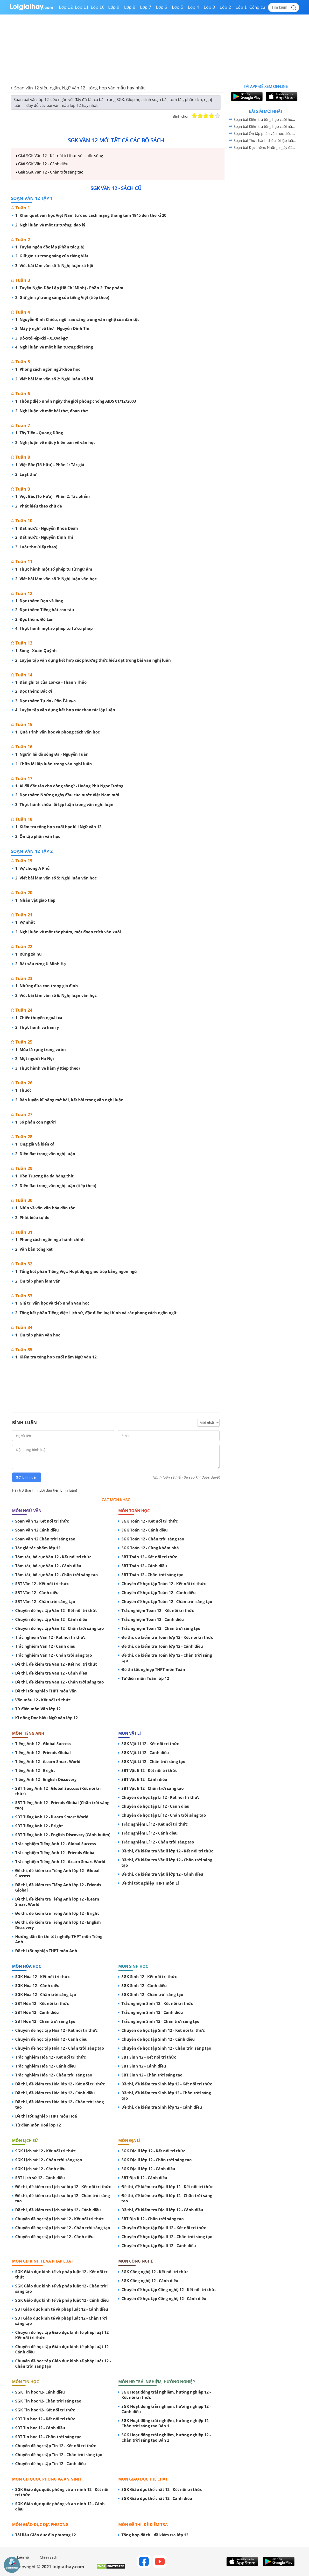 The image size is (309, 2576). I want to click on Liên hệ, so click(23, 2557).